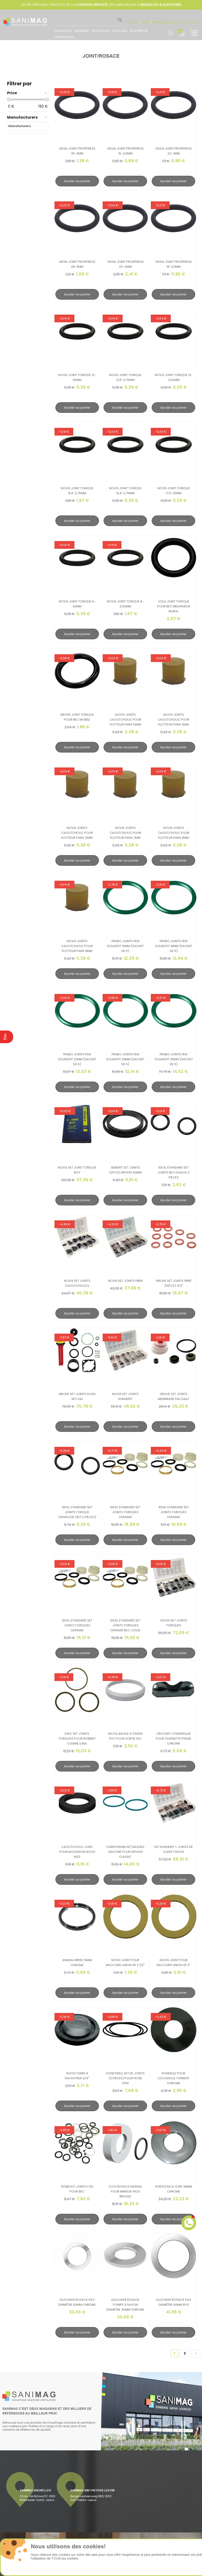 The image size is (202, 2576). What do you see at coordinates (125, 2305) in the screenshot?
I see `Quooker rosace pompe à savon diamètre 45mm chrome` at bounding box center [125, 2305].